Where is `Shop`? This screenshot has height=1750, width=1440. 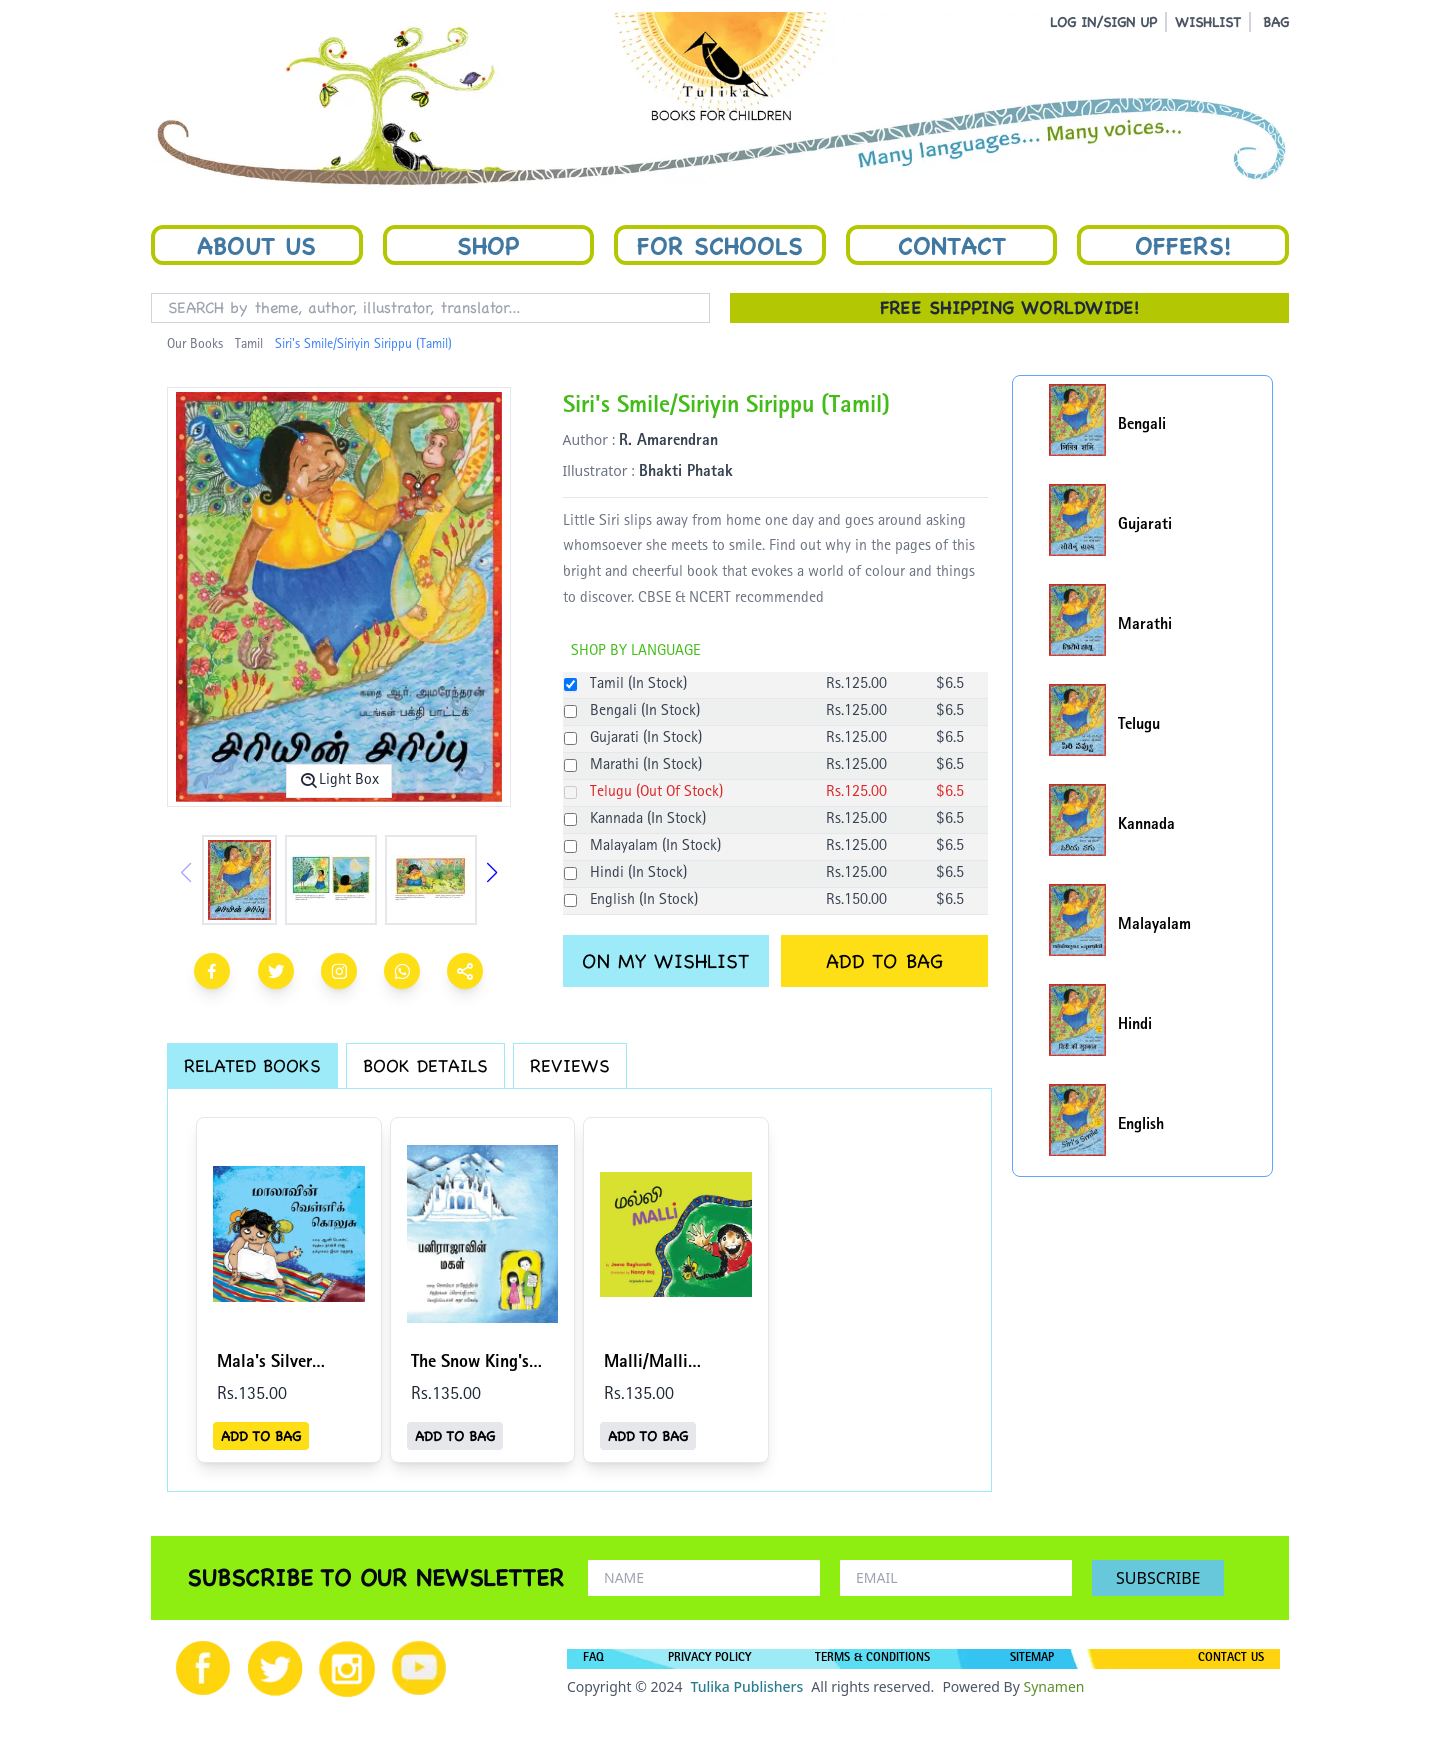
Shop is located at coordinates (488, 245).